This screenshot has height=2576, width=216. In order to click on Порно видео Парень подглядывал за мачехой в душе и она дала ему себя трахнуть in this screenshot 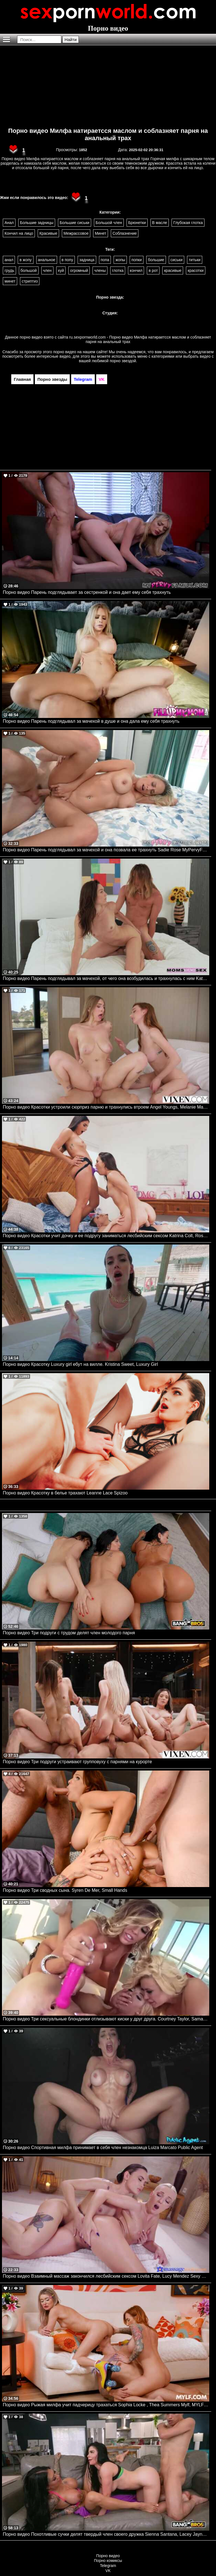, I will do `click(91, 721)`.